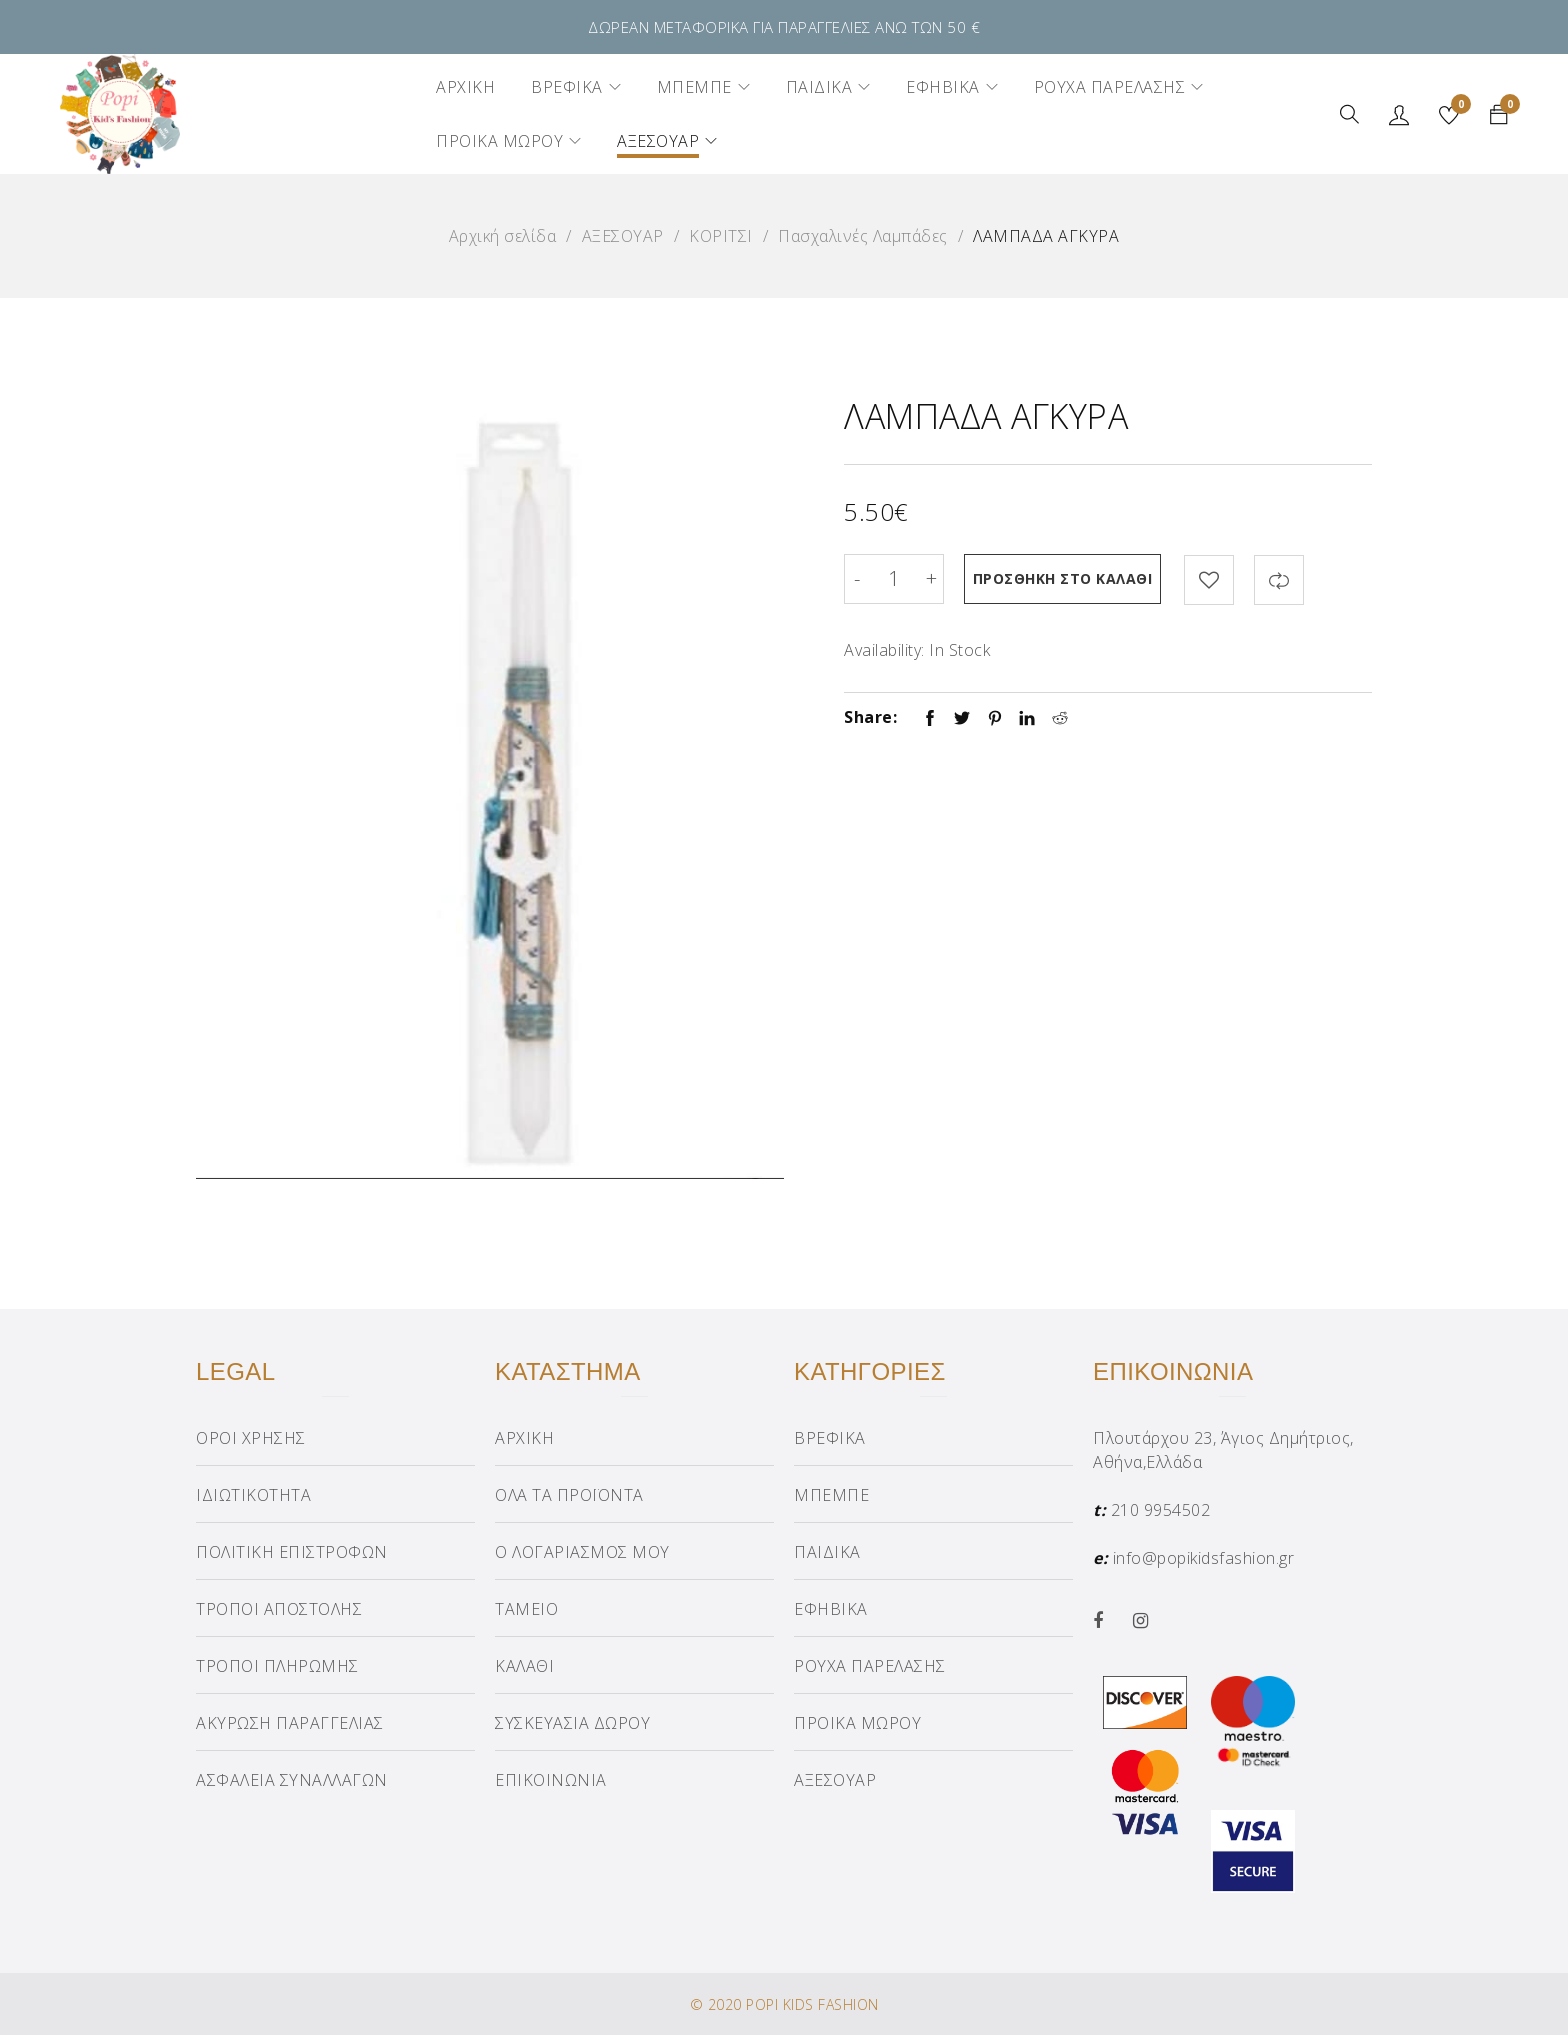 Image resolution: width=1568 pixels, height=2035 pixels. Describe the element at coordinates (827, 1552) in the screenshot. I see `ΠΑΙΔΙΚΑ` at that location.